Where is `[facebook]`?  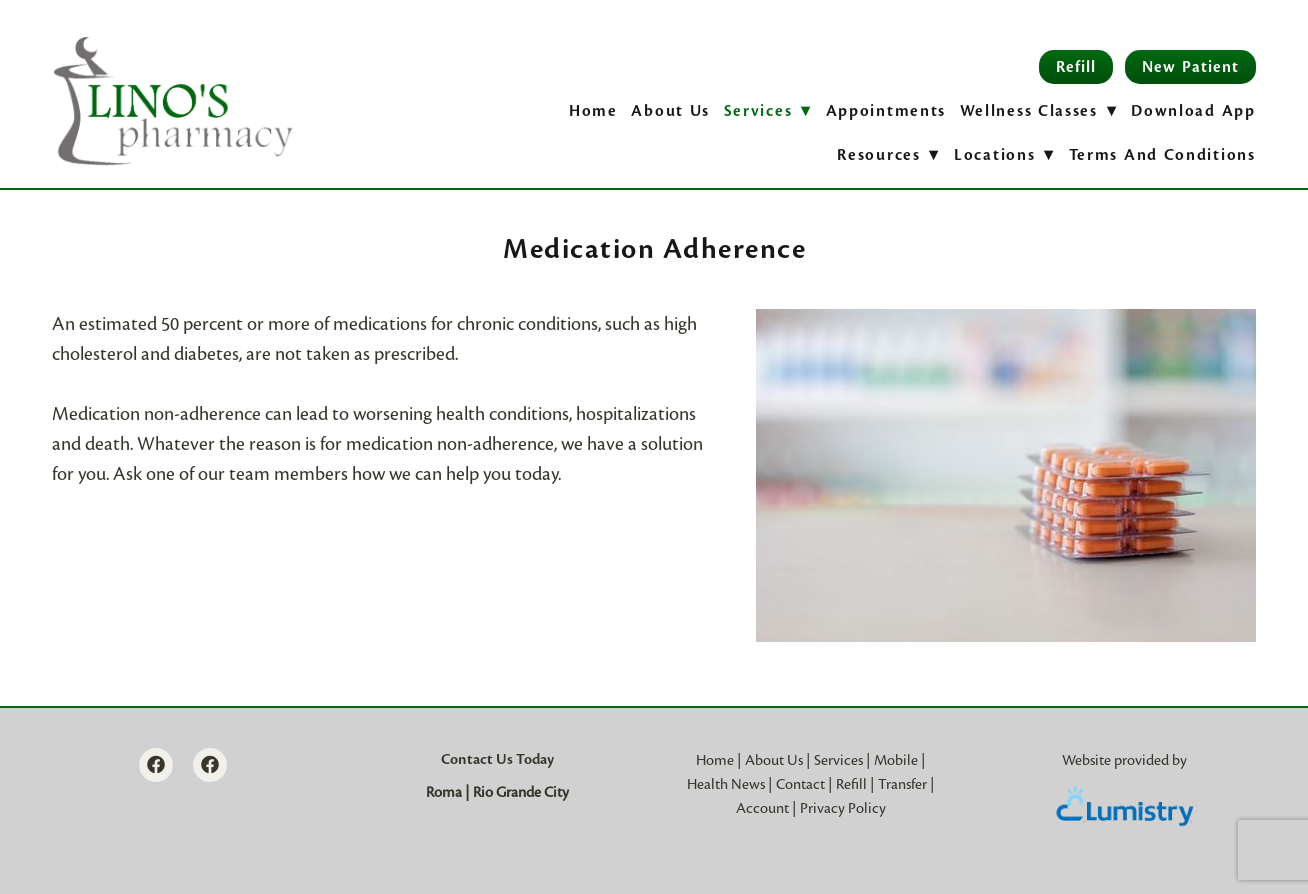
[facebook] is located at coordinates (156, 765).